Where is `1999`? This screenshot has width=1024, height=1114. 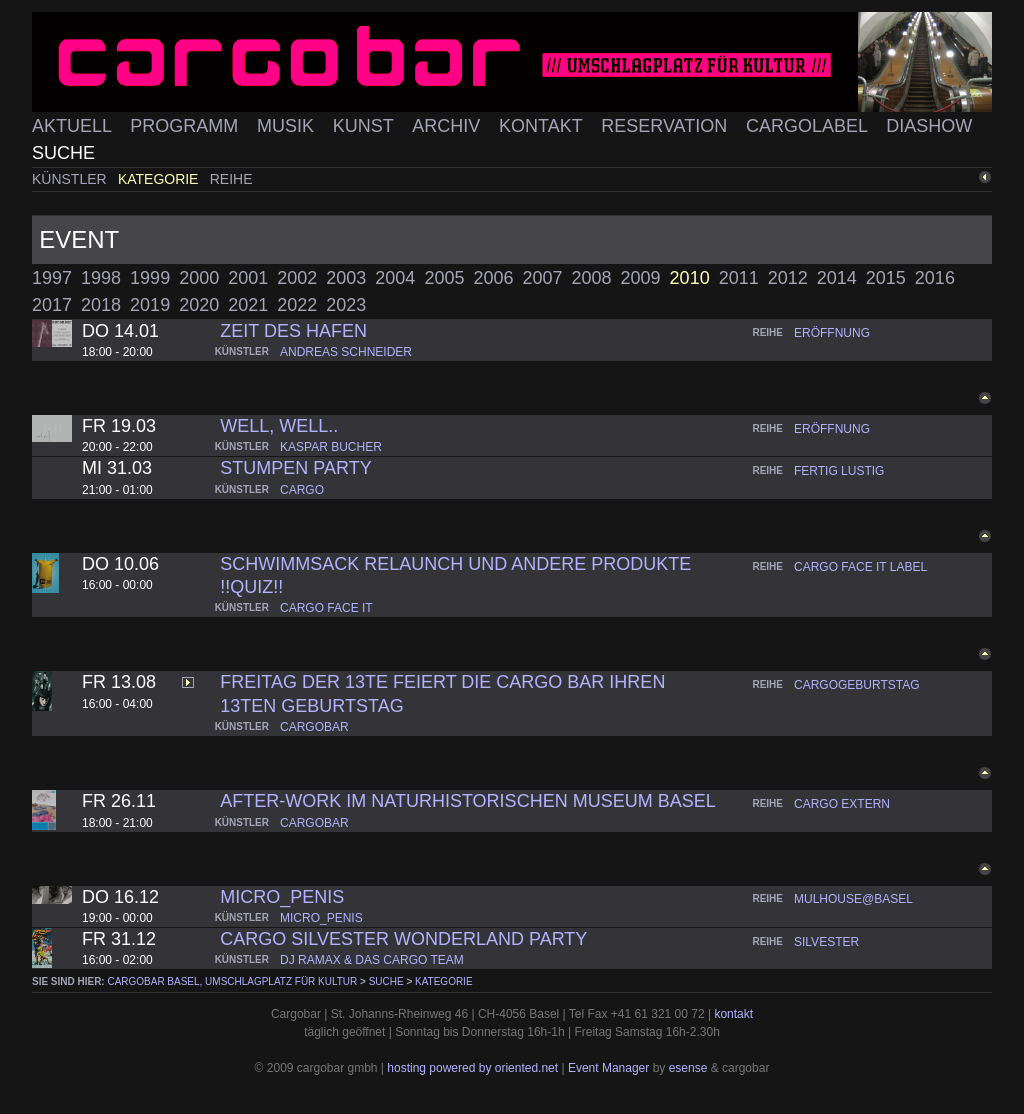
1999 is located at coordinates (150, 278).